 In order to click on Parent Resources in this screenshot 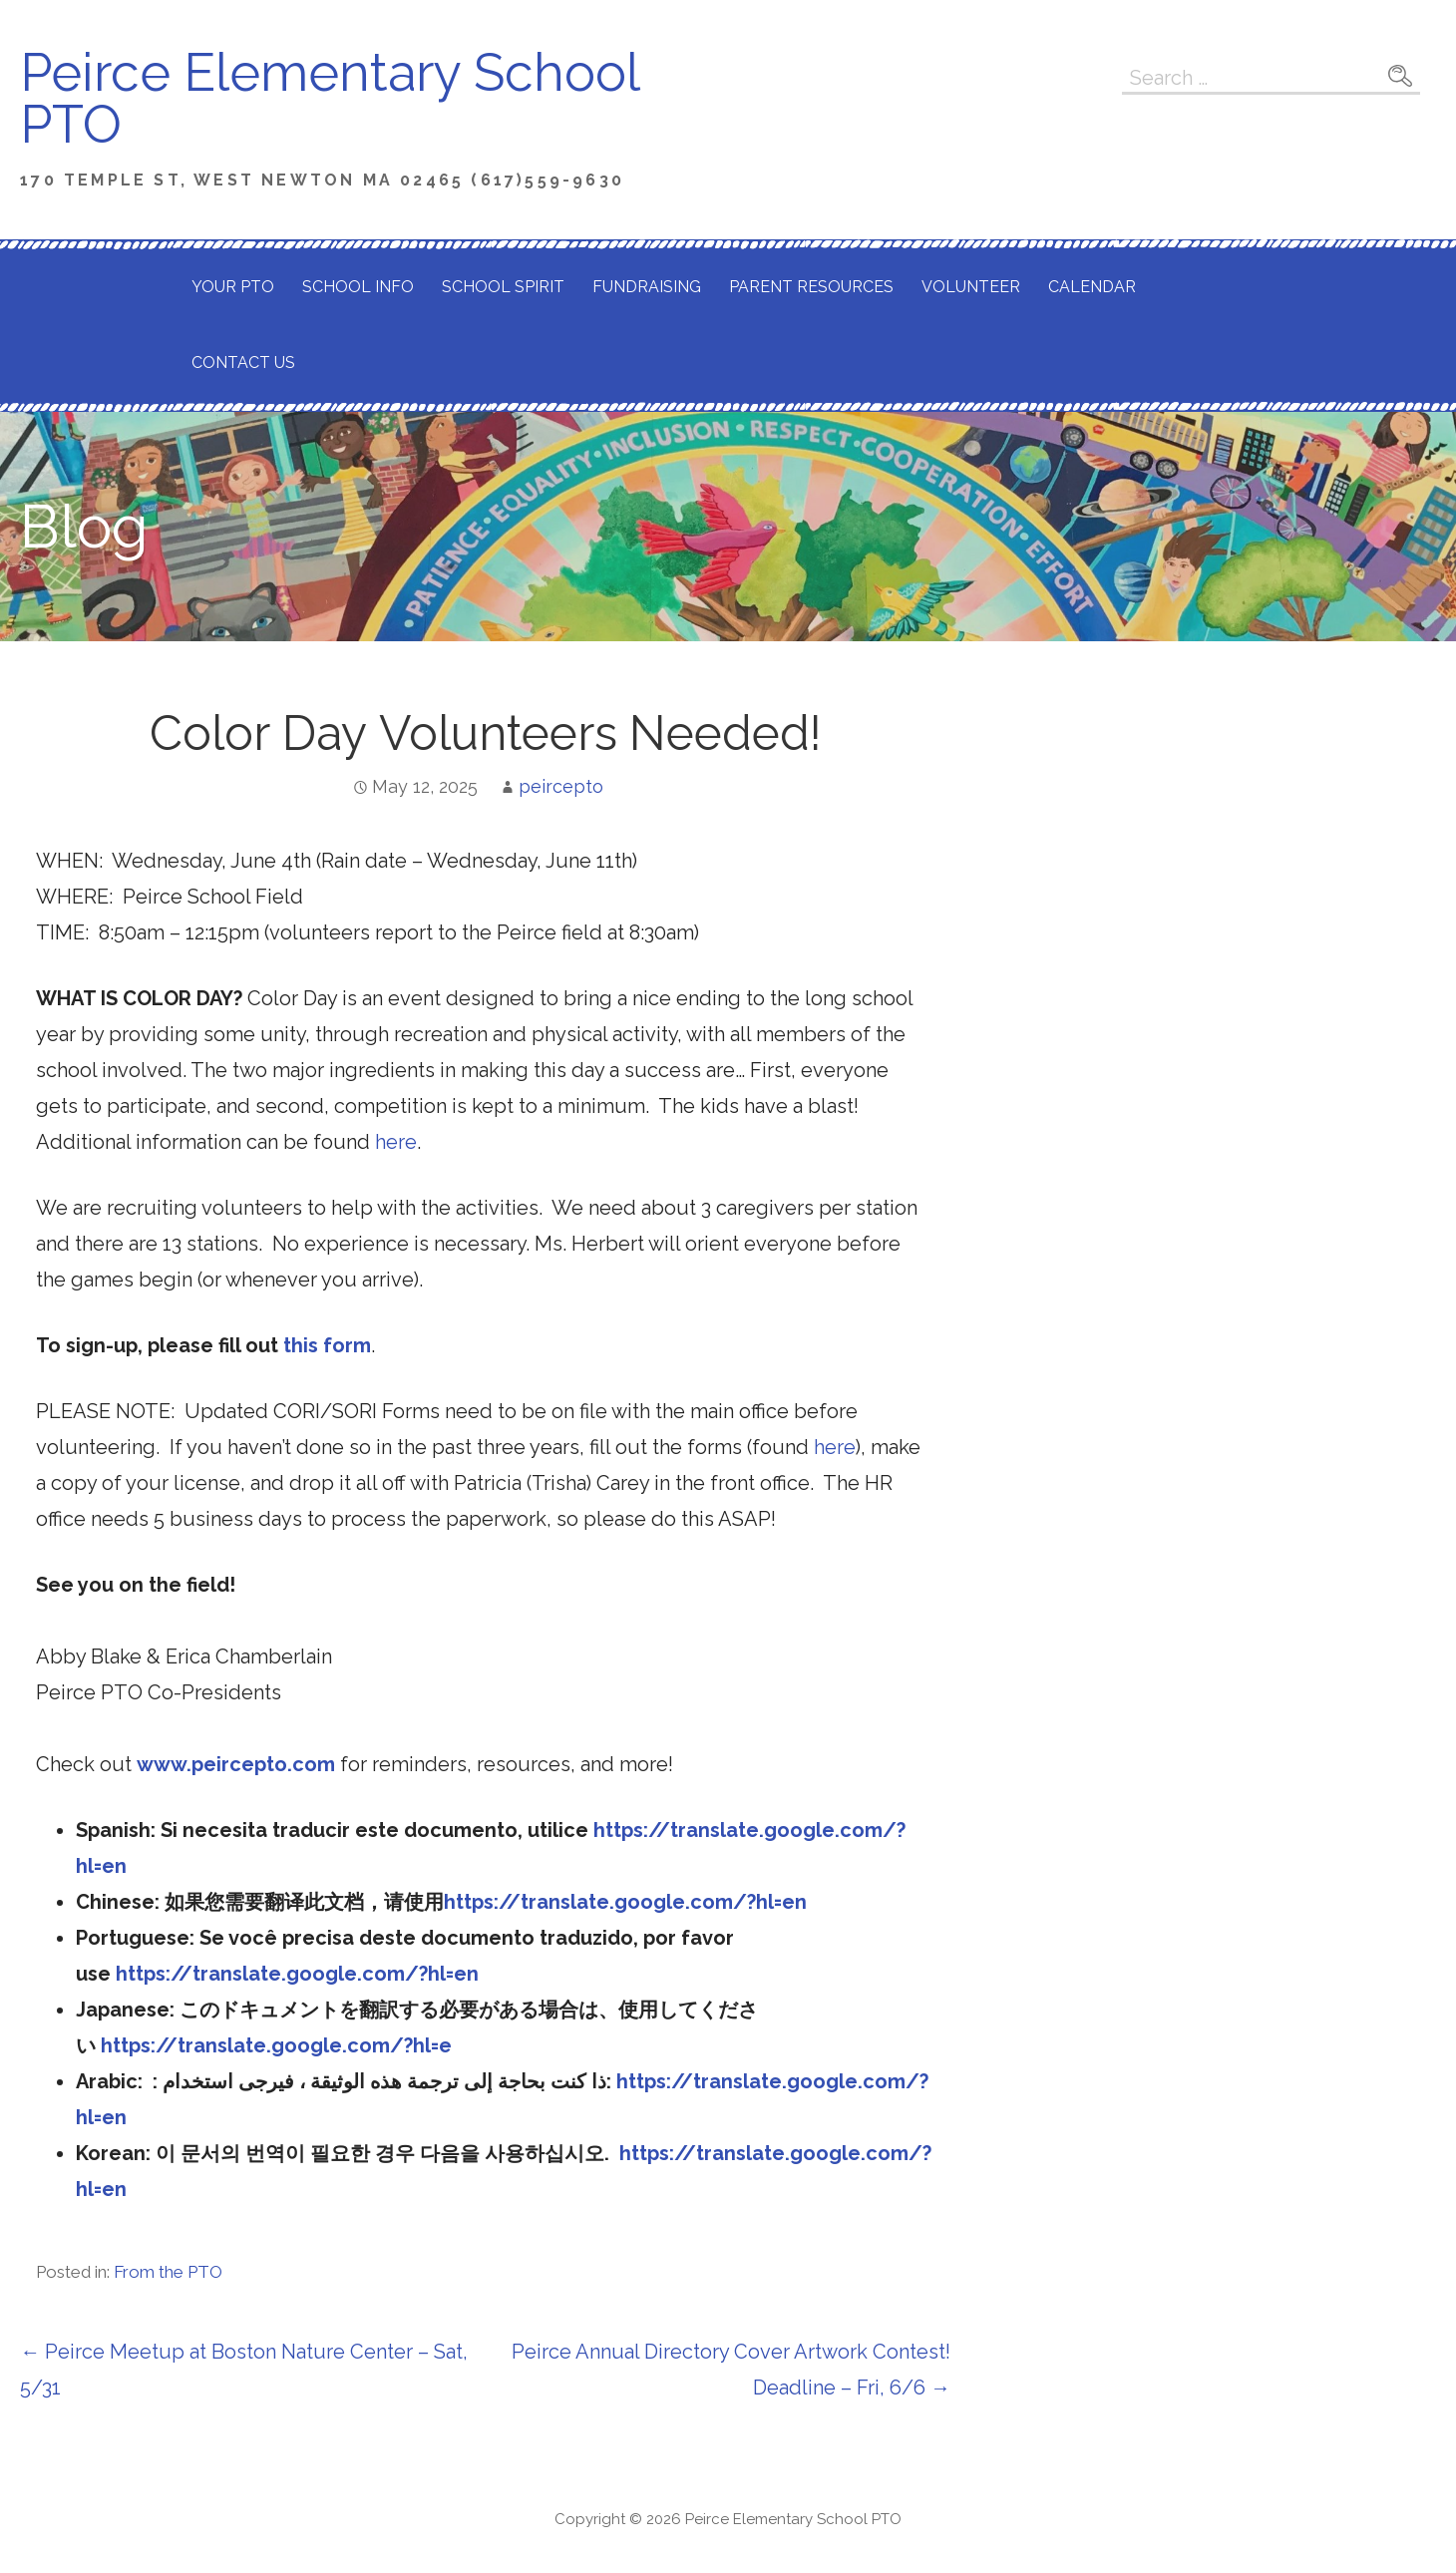, I will do `click(811, 286)`.